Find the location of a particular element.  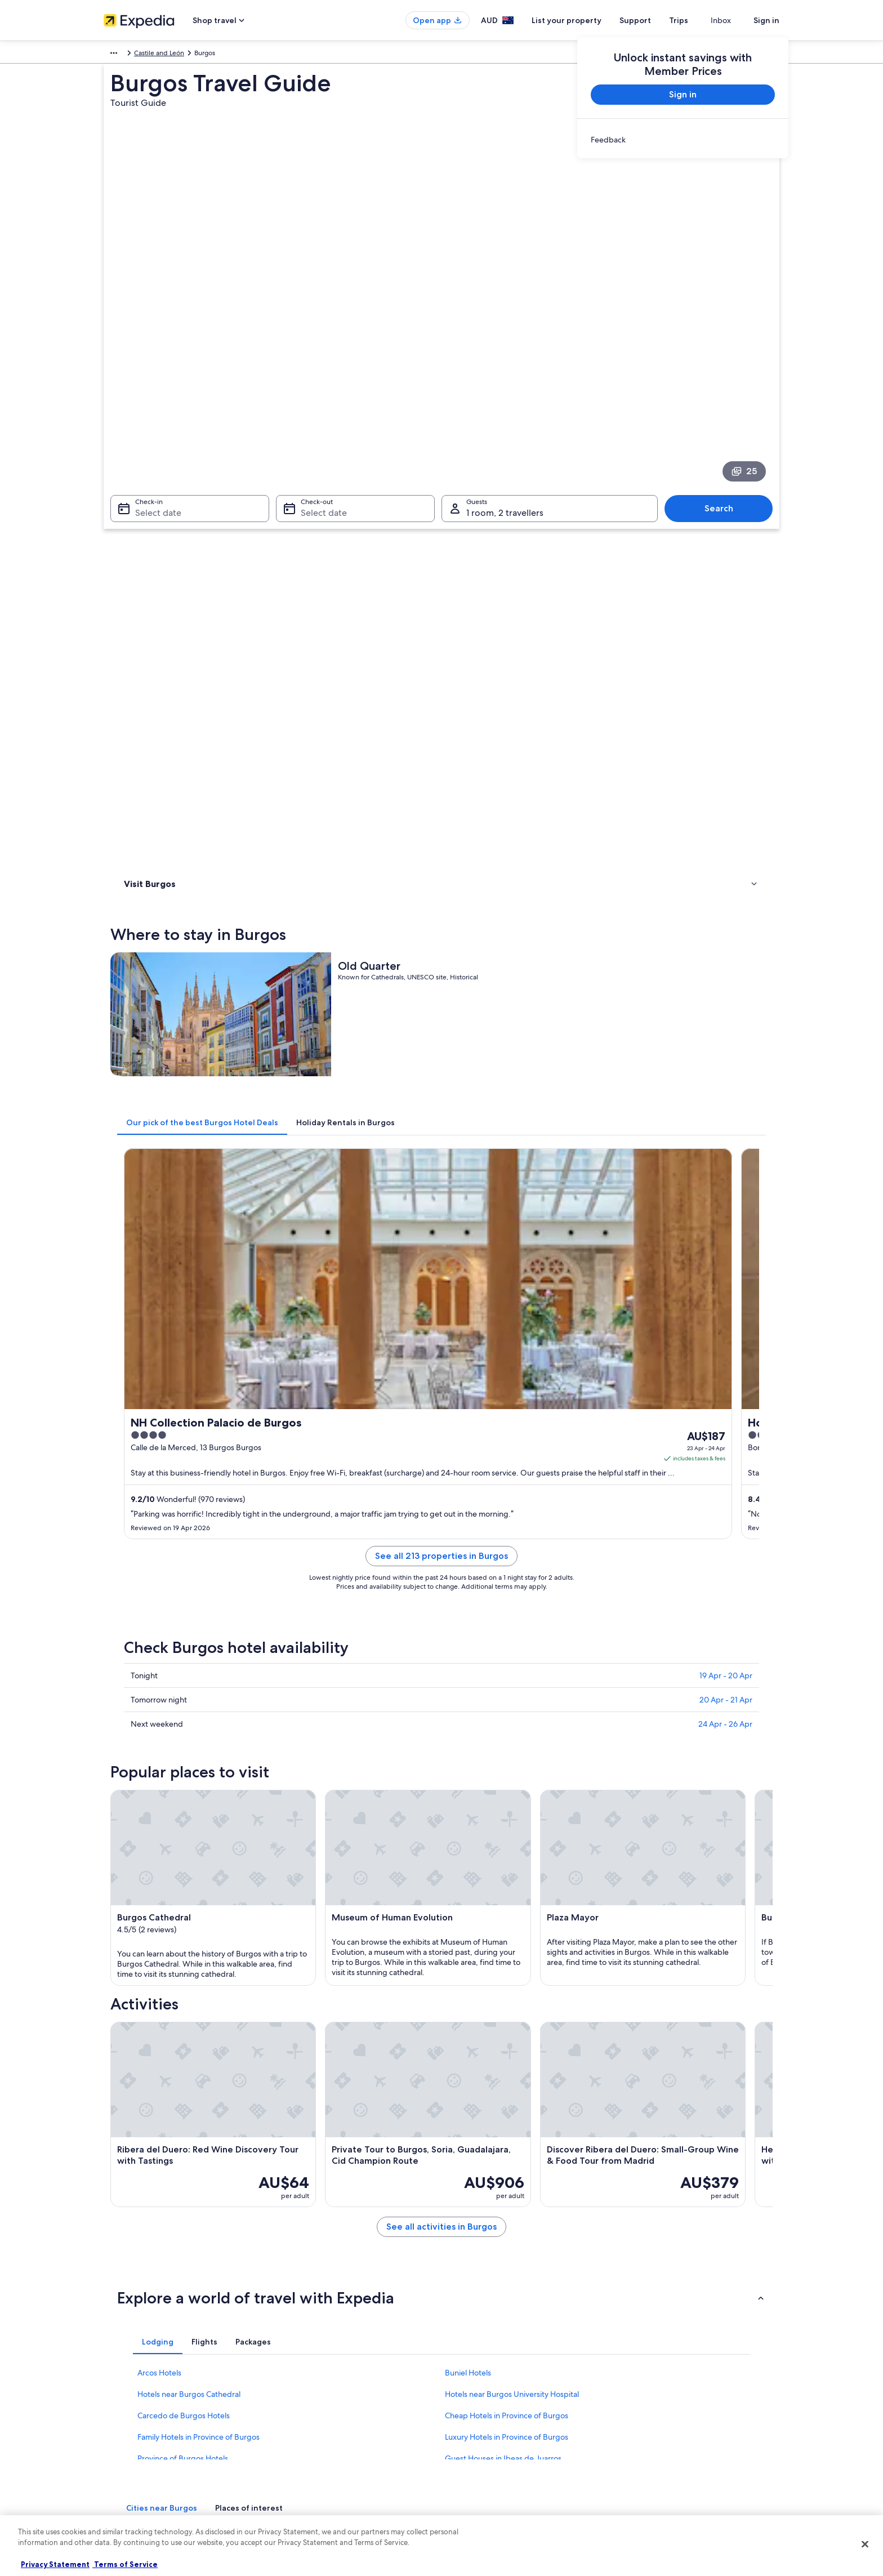

Arcos Hotels [link] is located at coordinates (159, 1853).